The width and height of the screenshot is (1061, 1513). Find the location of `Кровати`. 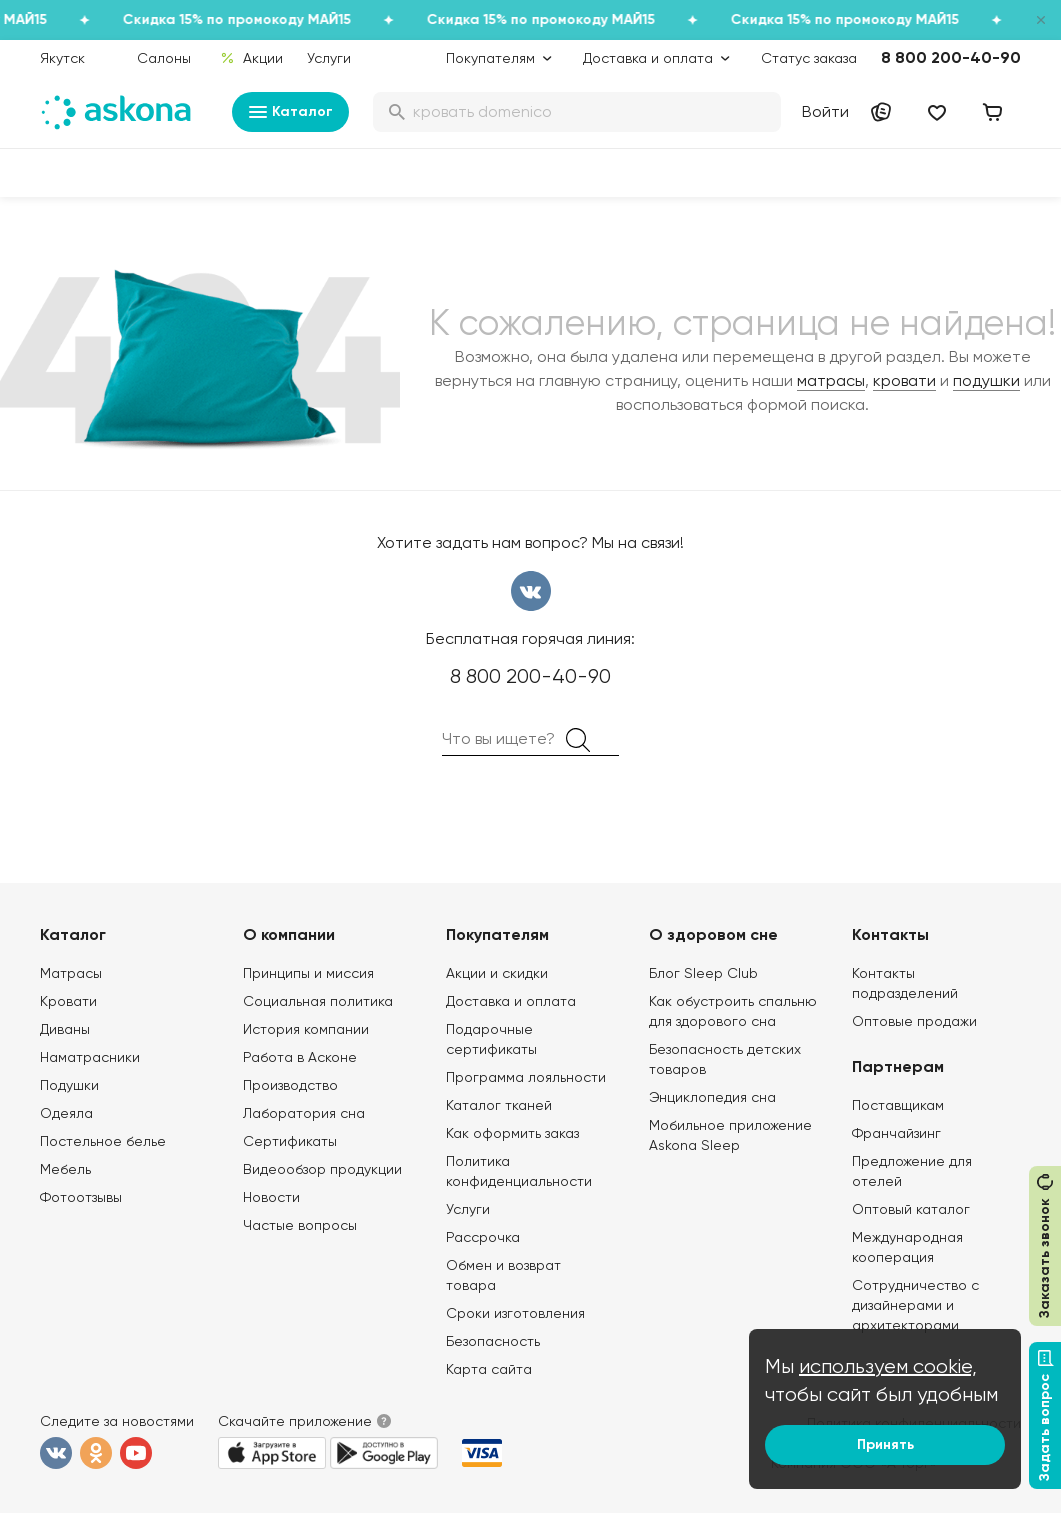

Кровати is located at coordinates (68, 1001).